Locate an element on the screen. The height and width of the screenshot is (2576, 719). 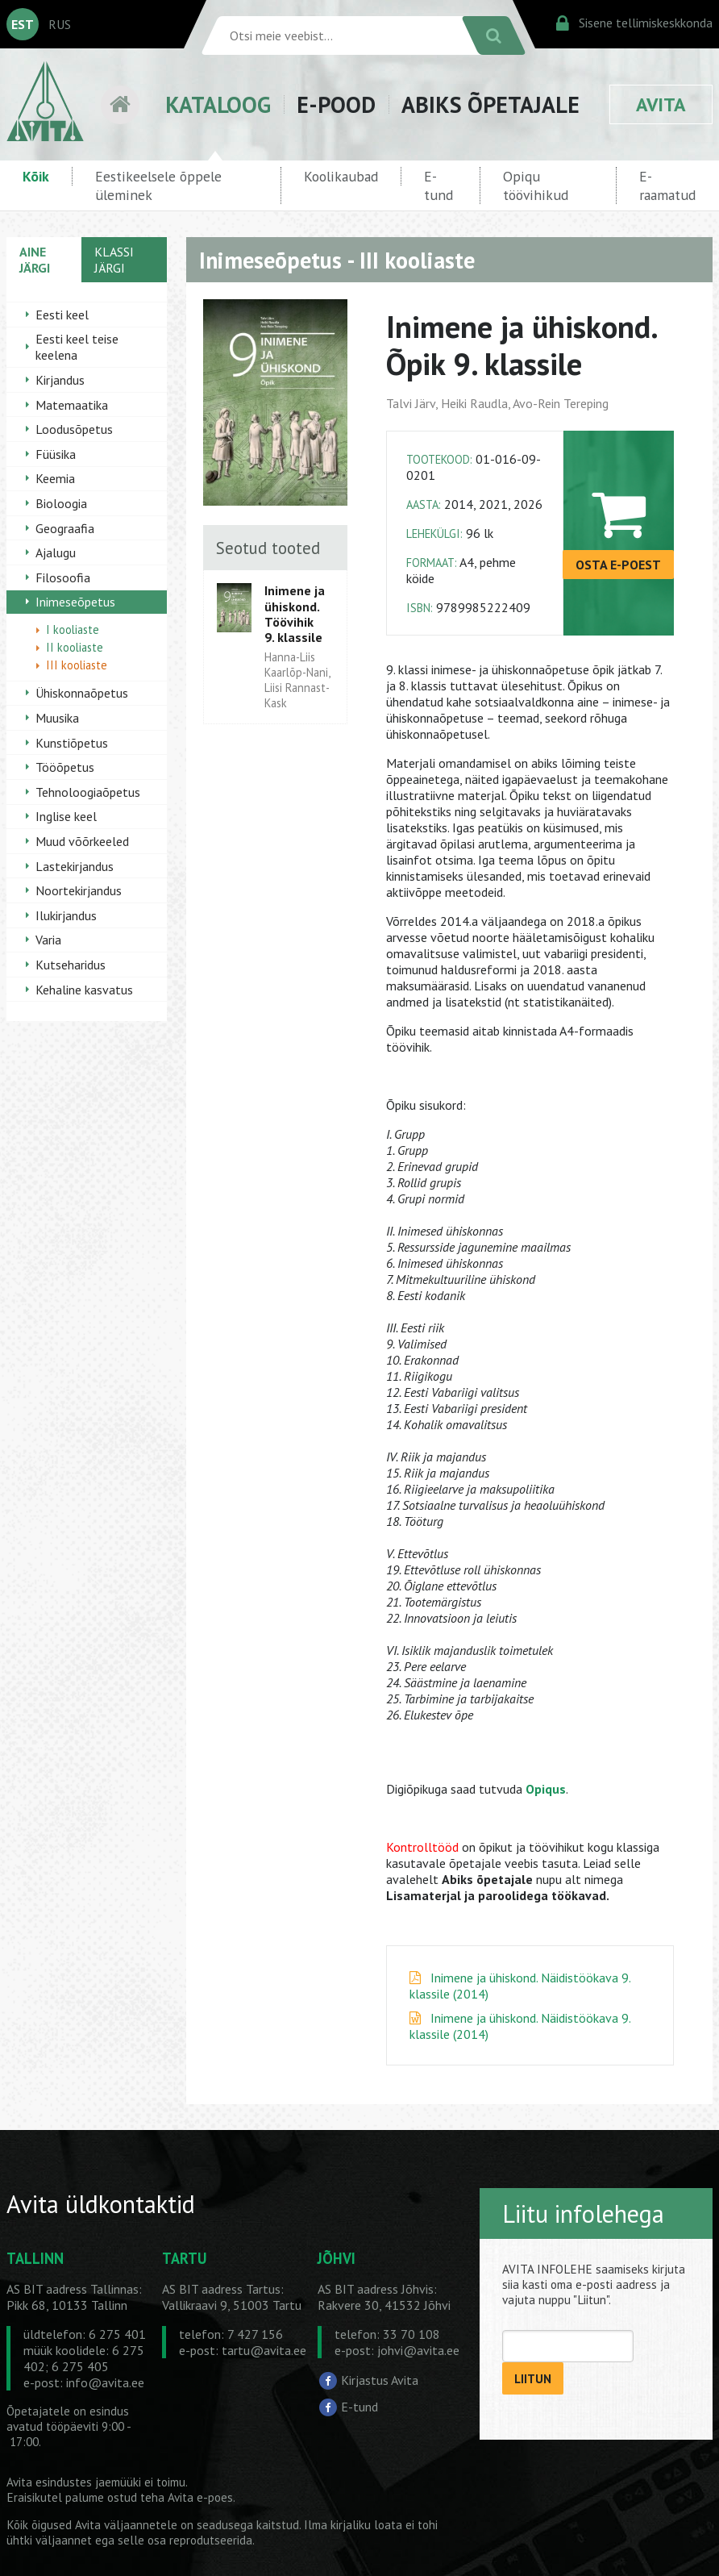
KLASSI JÄRGI is located at coordinates (114, 260).